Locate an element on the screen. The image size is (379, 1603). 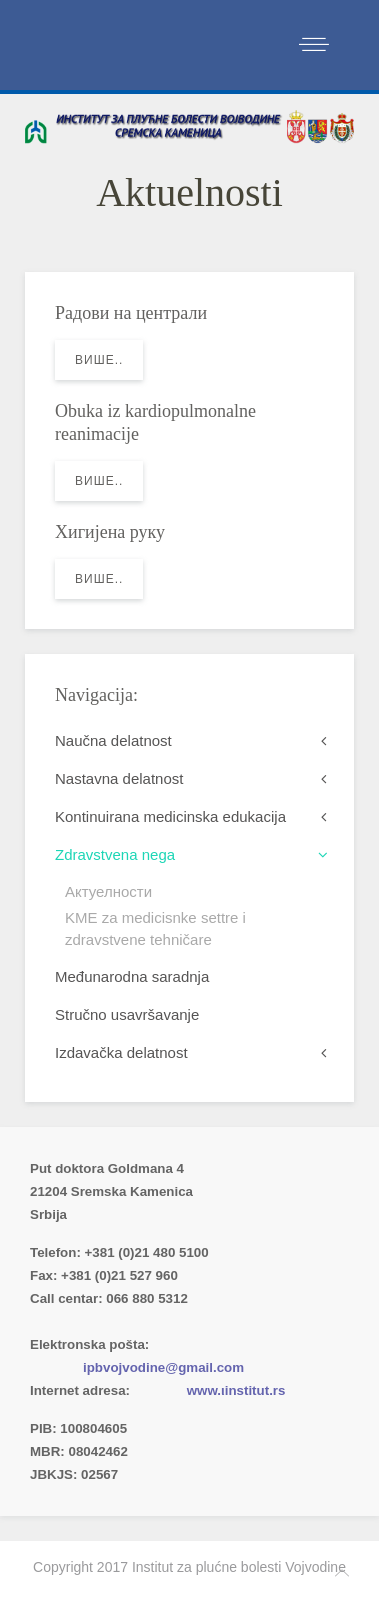
Радови на централи is located at coordinates (131, 313).